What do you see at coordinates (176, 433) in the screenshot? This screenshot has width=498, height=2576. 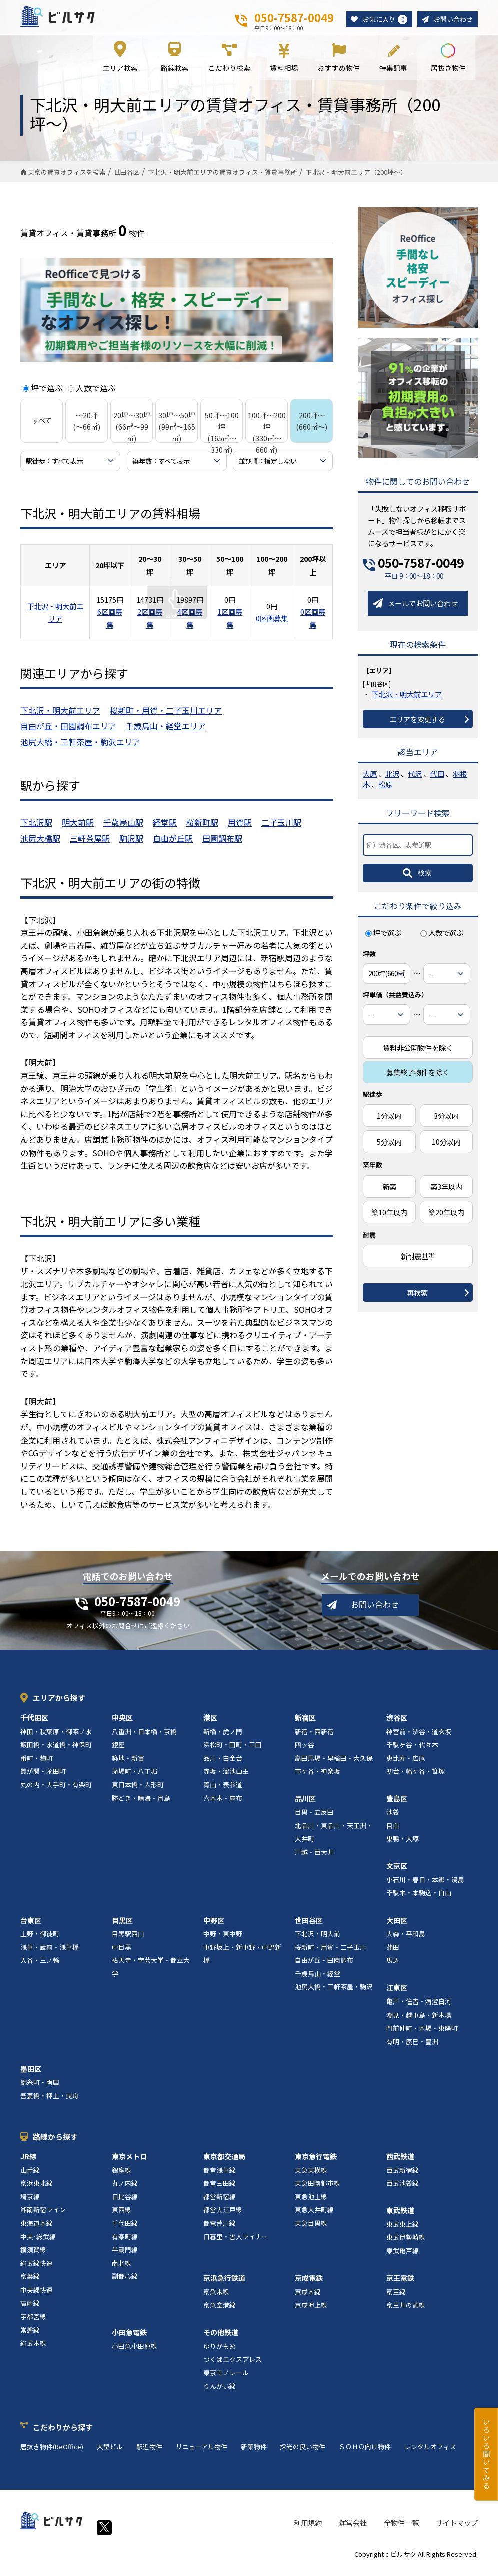 I see `30坪～50坪 (99㎡～165㎡)` at bounding box center [176, 433].